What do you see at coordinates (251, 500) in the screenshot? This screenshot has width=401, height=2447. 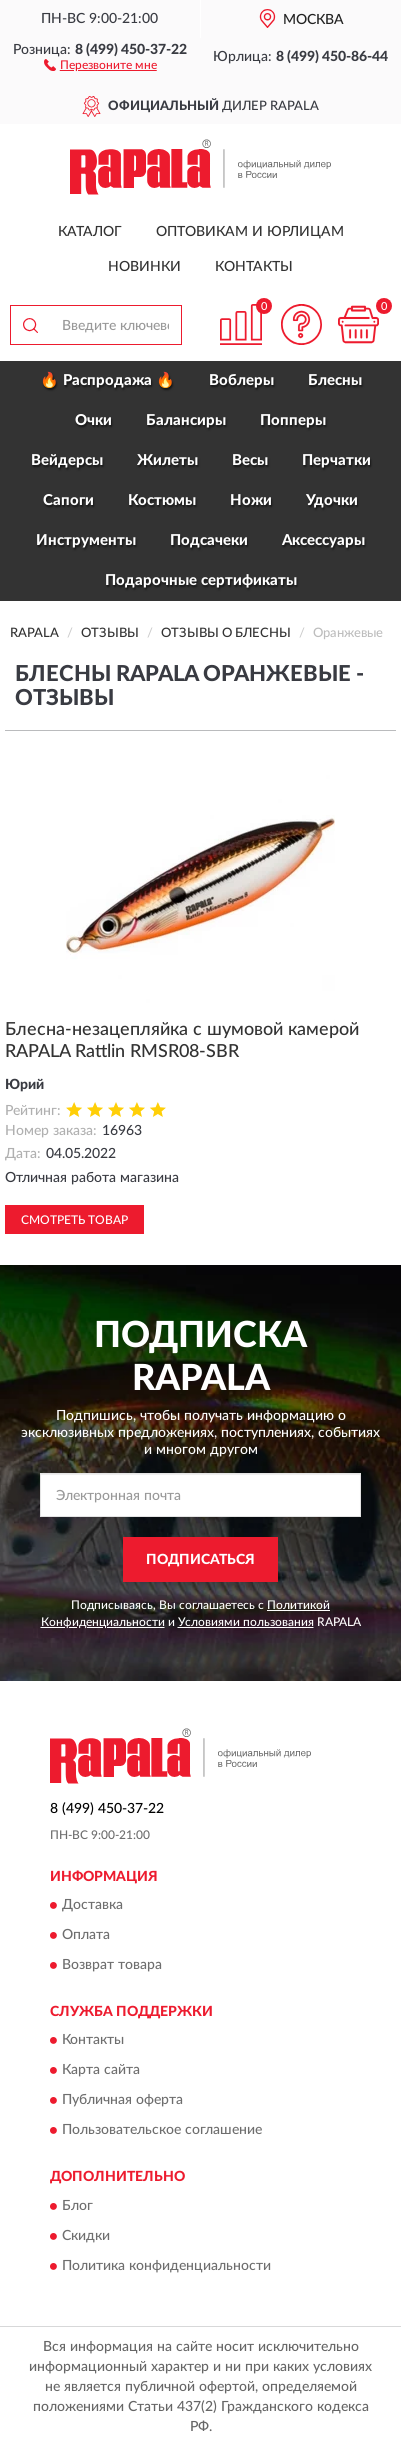 I see `Ножи` at bounding box center [251, 500].